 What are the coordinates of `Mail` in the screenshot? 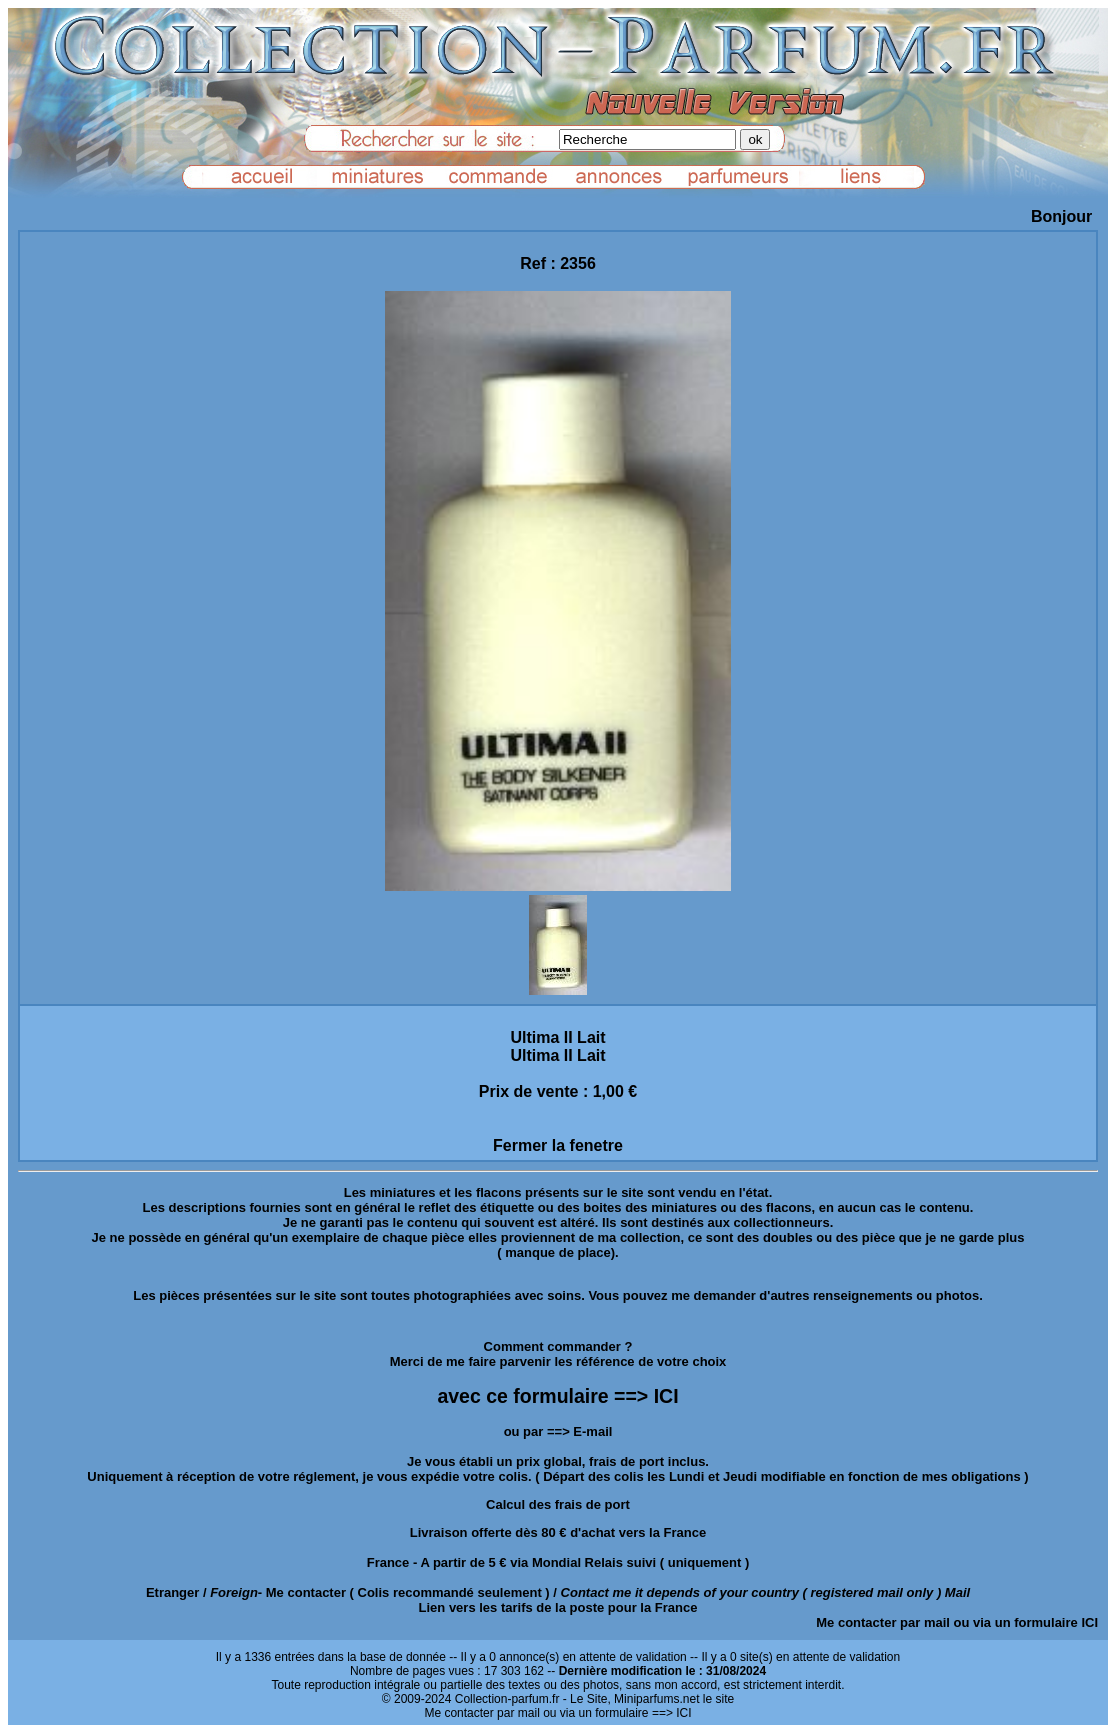 It's located at (957, 1592).